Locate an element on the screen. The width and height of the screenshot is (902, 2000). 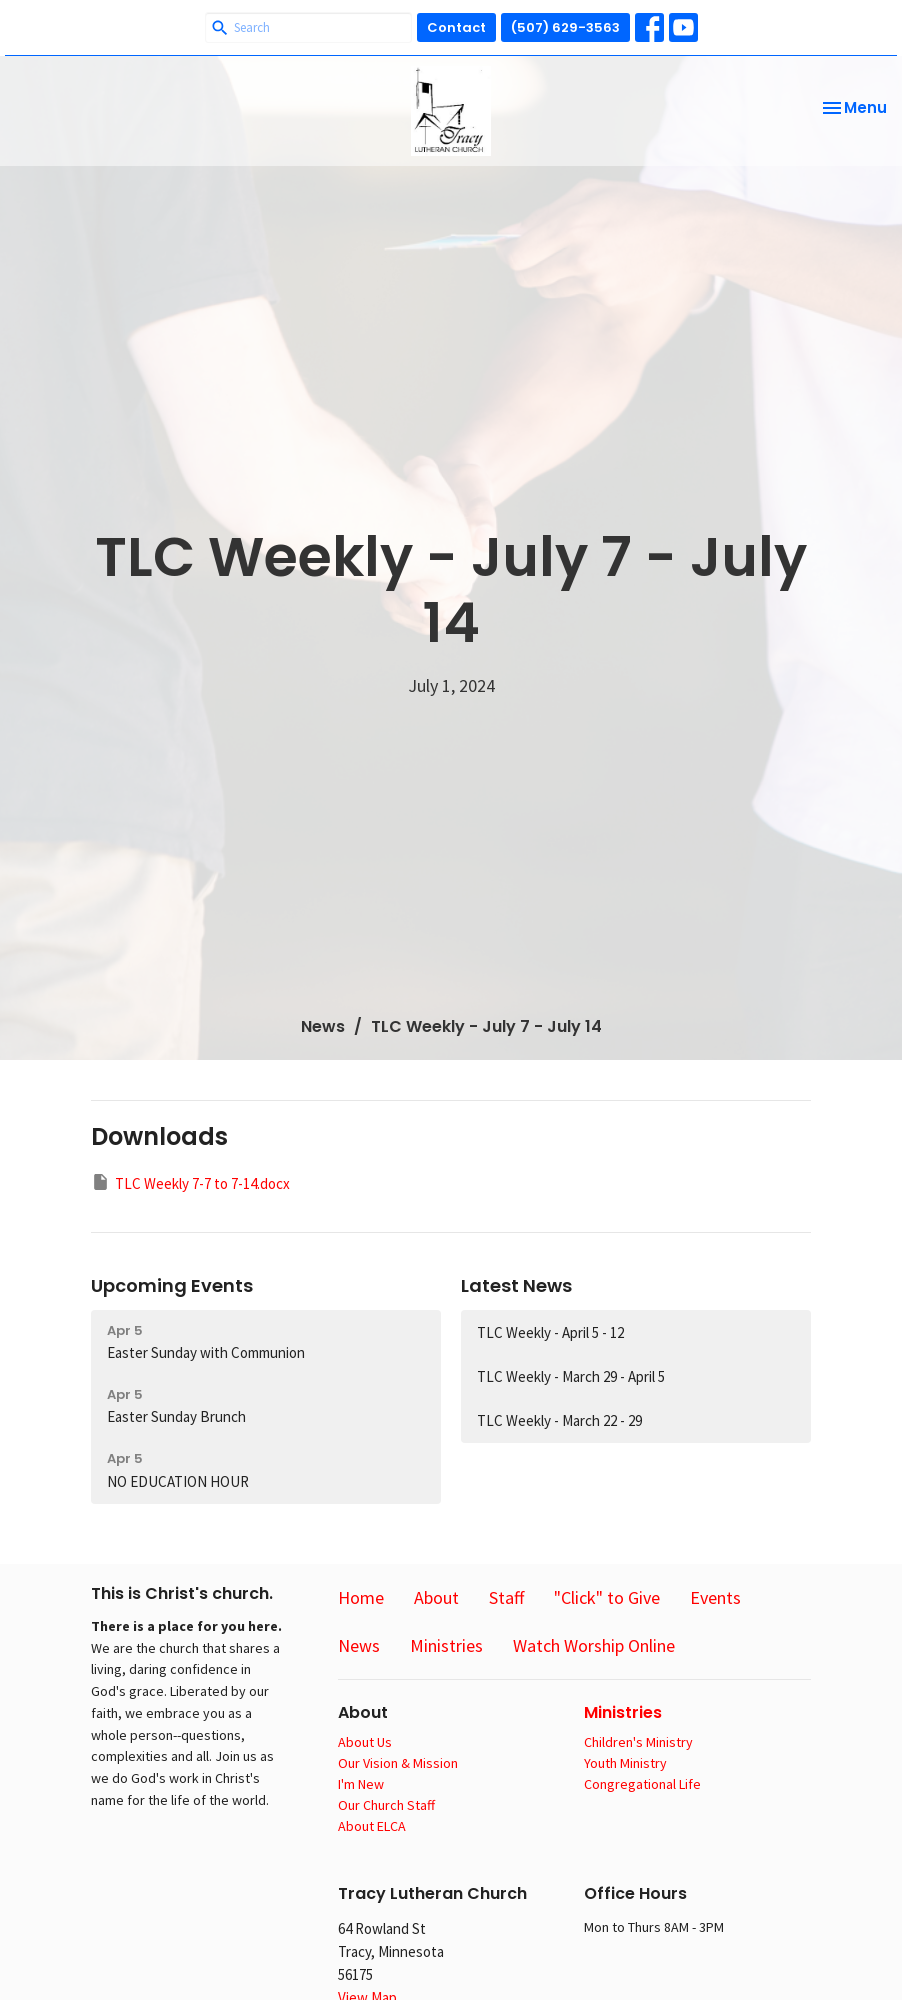
Watch Worship Online is located at coordinates (594, 1645).